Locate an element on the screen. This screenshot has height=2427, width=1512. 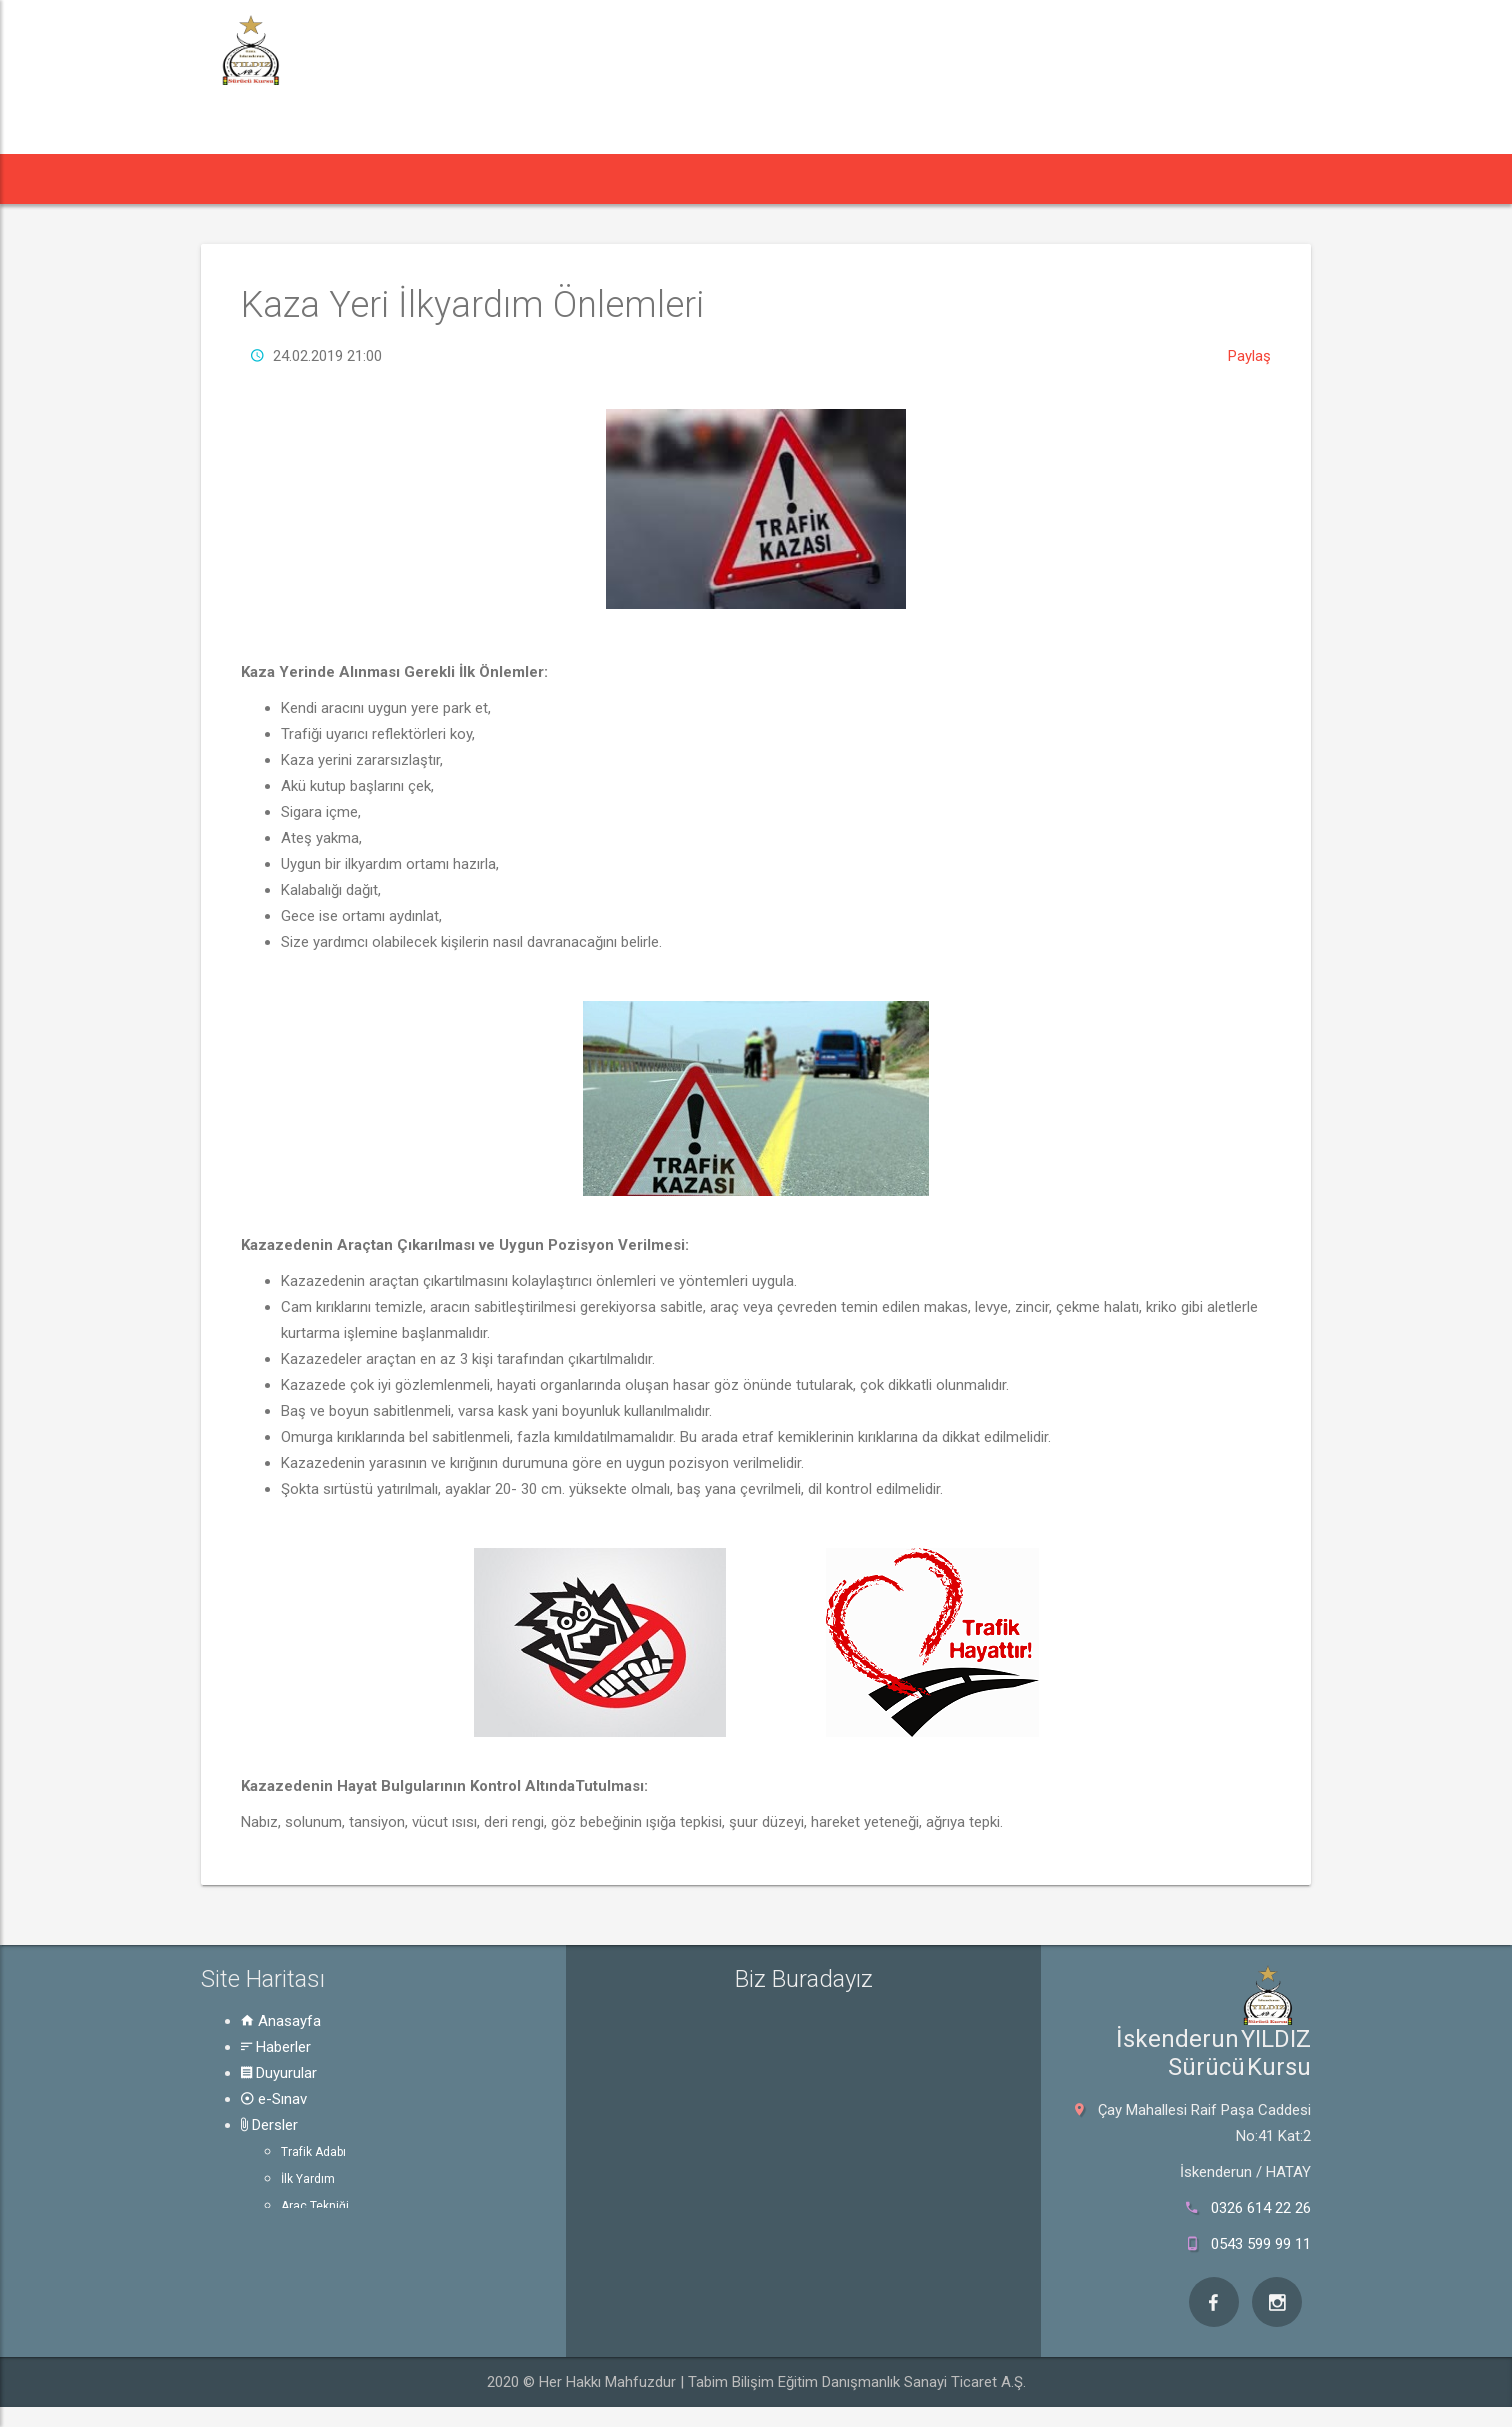
Haberler is located at coordinates (276, 2047).